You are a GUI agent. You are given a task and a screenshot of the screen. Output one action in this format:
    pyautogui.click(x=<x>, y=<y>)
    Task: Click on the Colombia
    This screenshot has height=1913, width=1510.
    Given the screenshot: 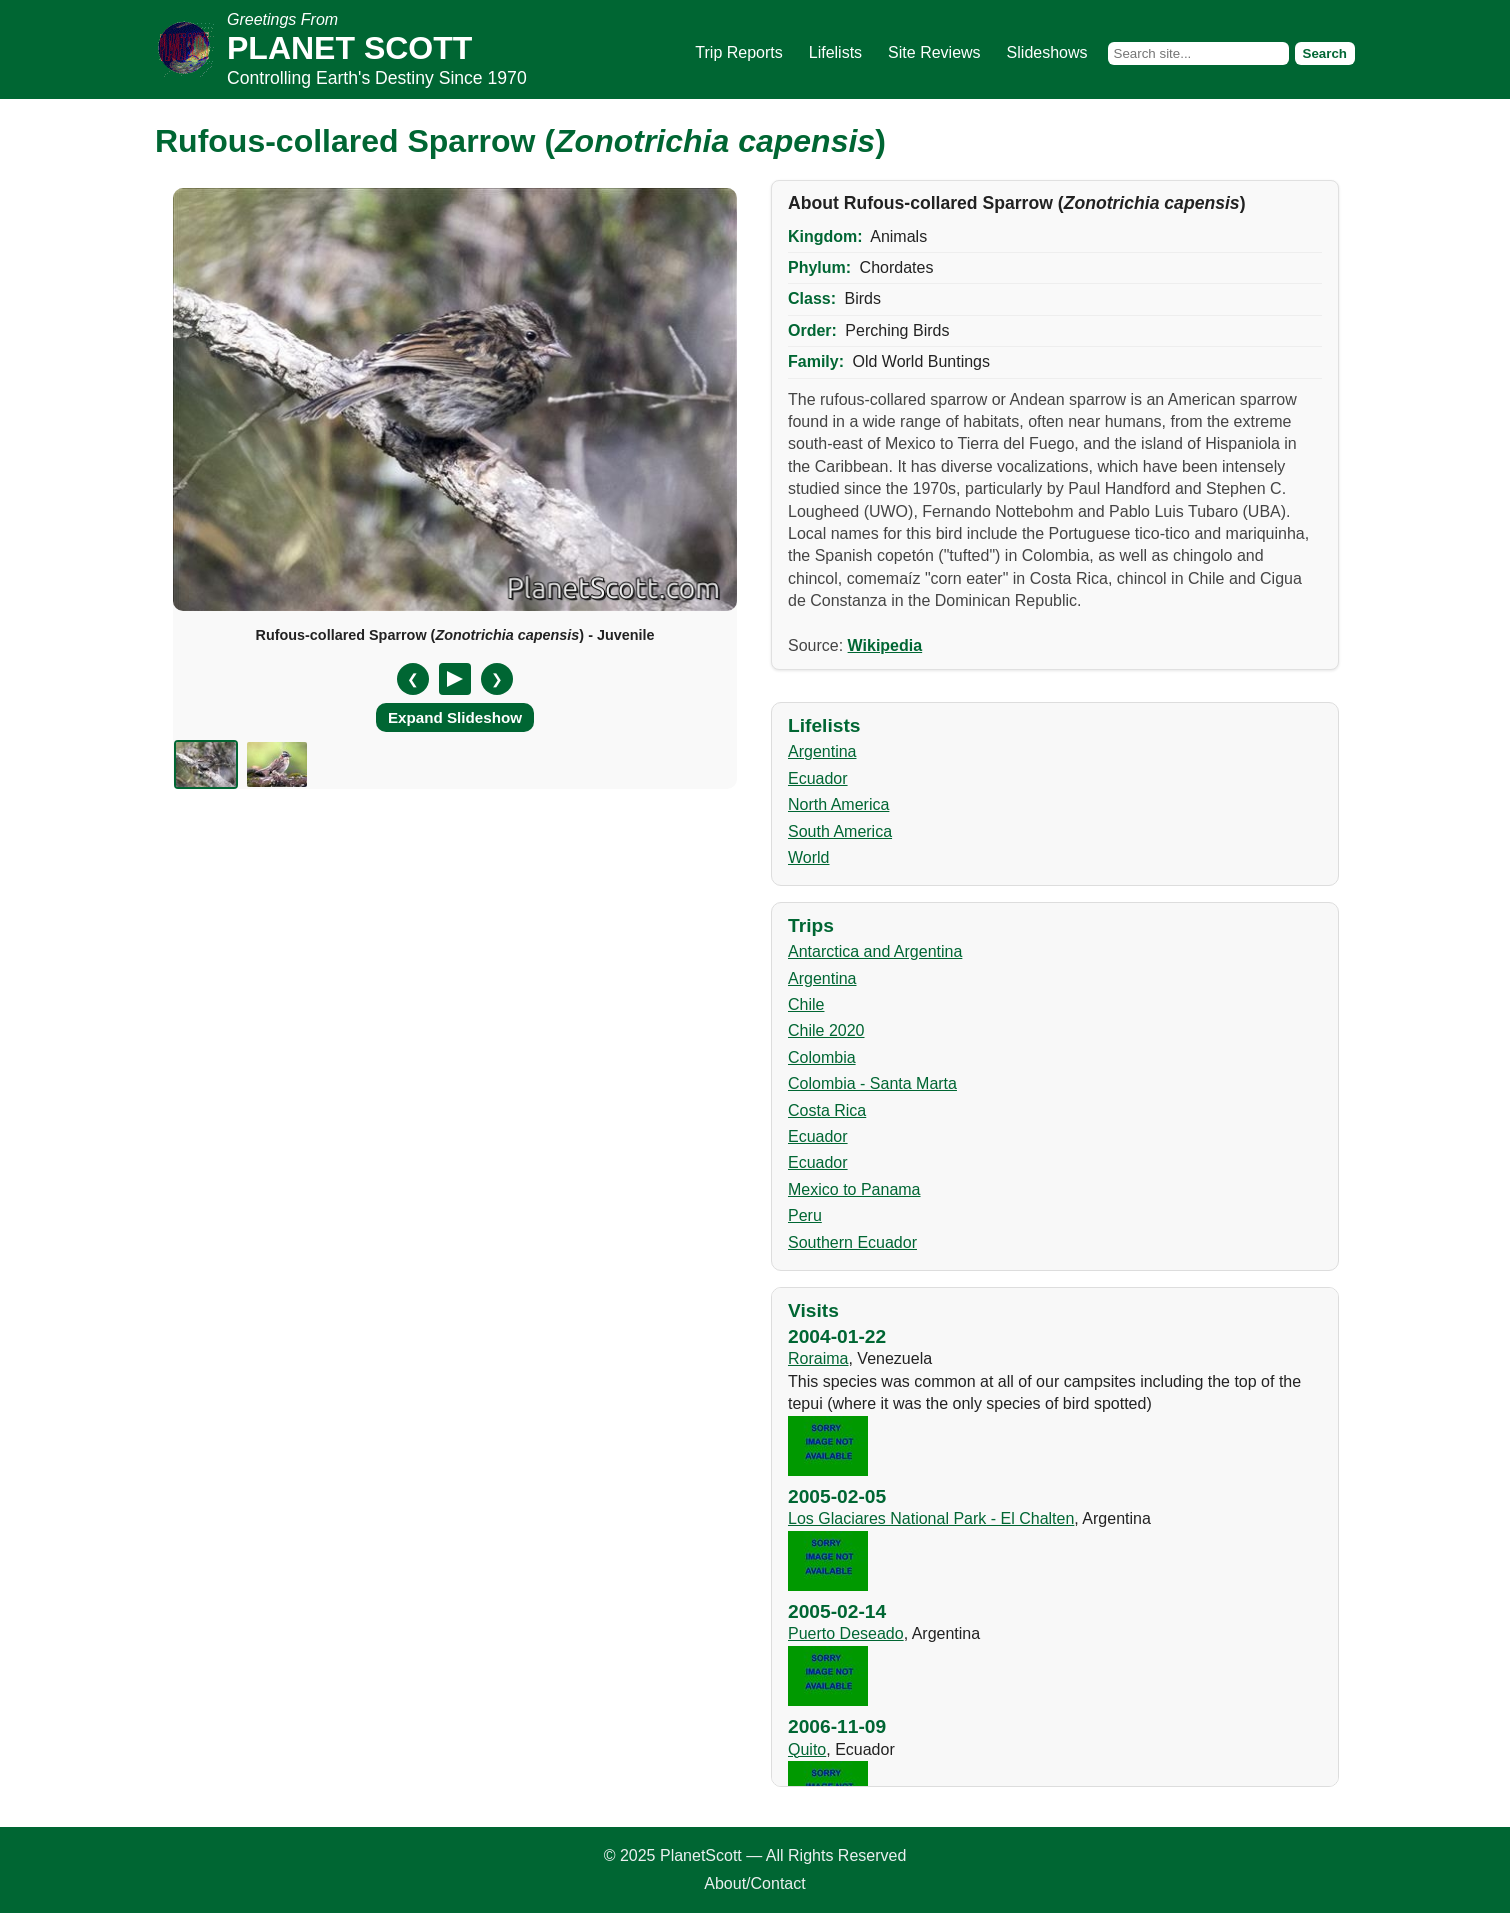 What is the action you would take?
    pyautogui.click(x=822, y=1057)
    